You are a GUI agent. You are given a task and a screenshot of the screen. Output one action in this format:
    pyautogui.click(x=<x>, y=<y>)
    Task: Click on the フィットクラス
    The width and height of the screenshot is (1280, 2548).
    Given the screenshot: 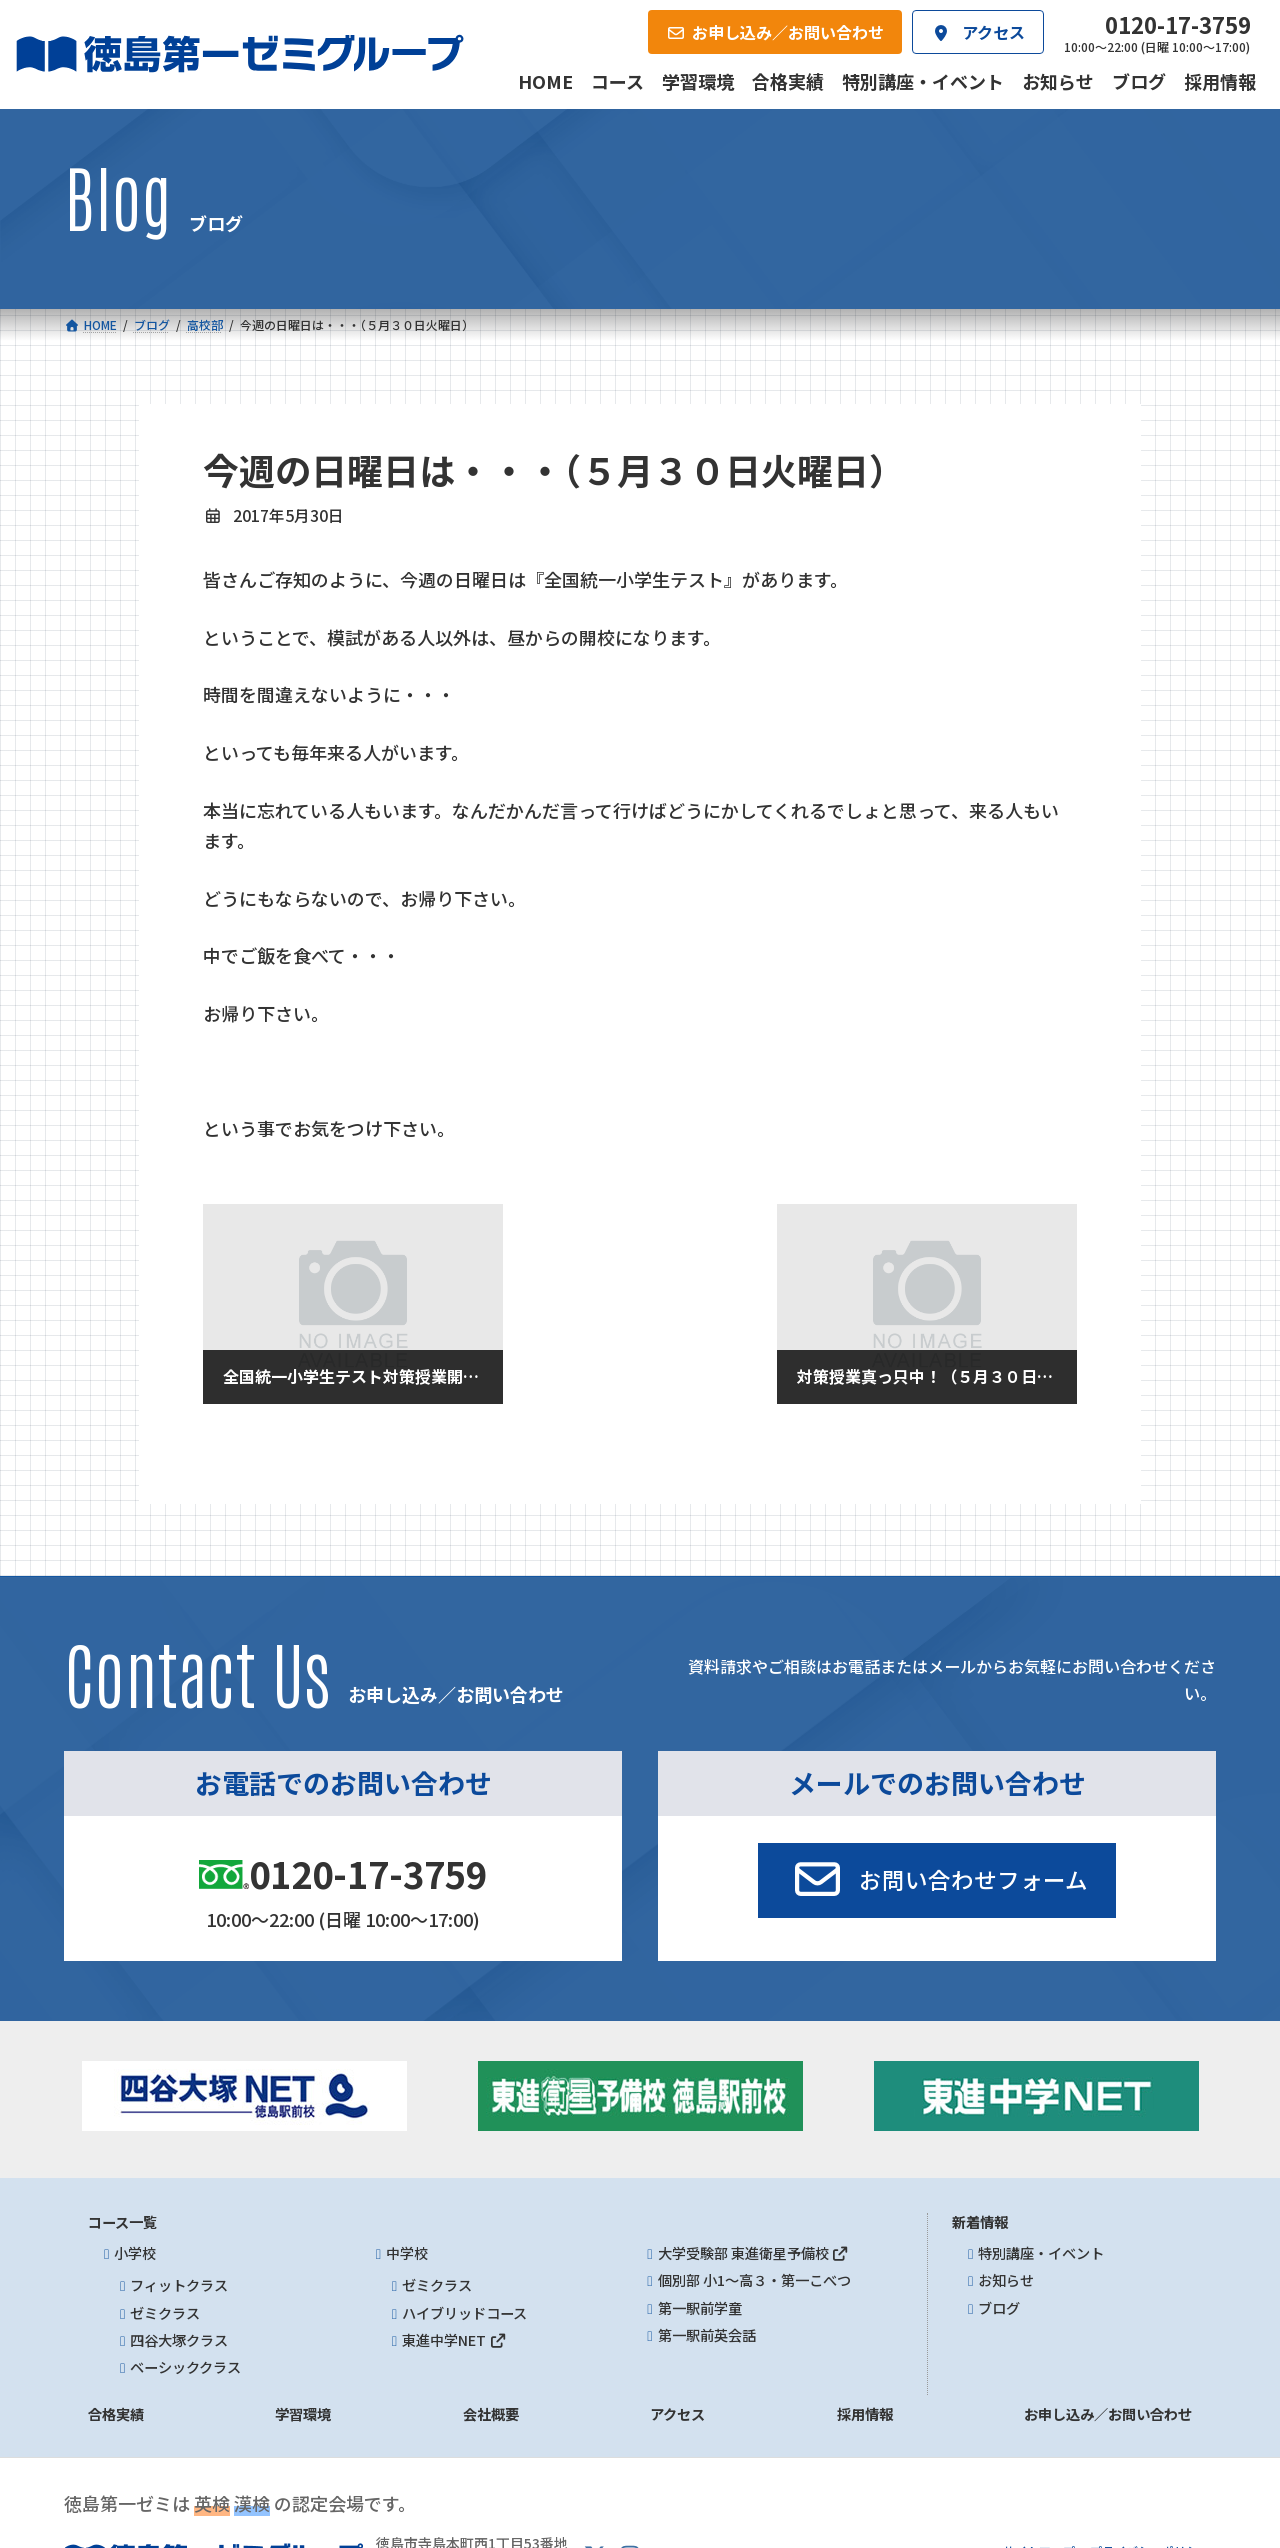 What is the action you would take?
    pyautogui.click(x=179, y=2286)
    